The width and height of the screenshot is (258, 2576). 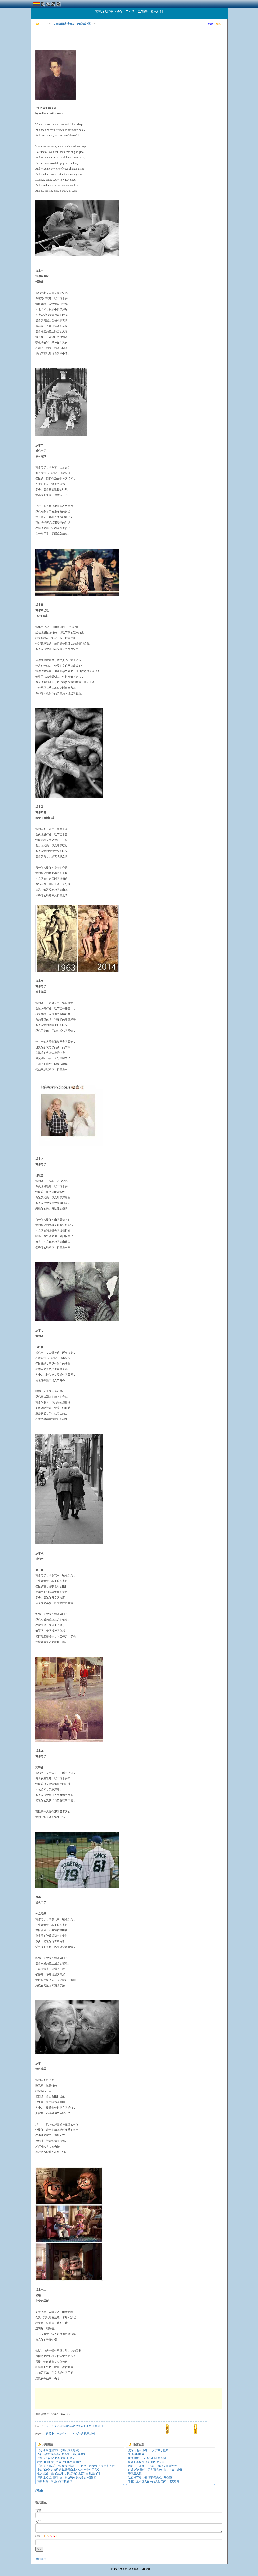 I want to click on 平砂玉尺經, so click(x=135, y=2473).